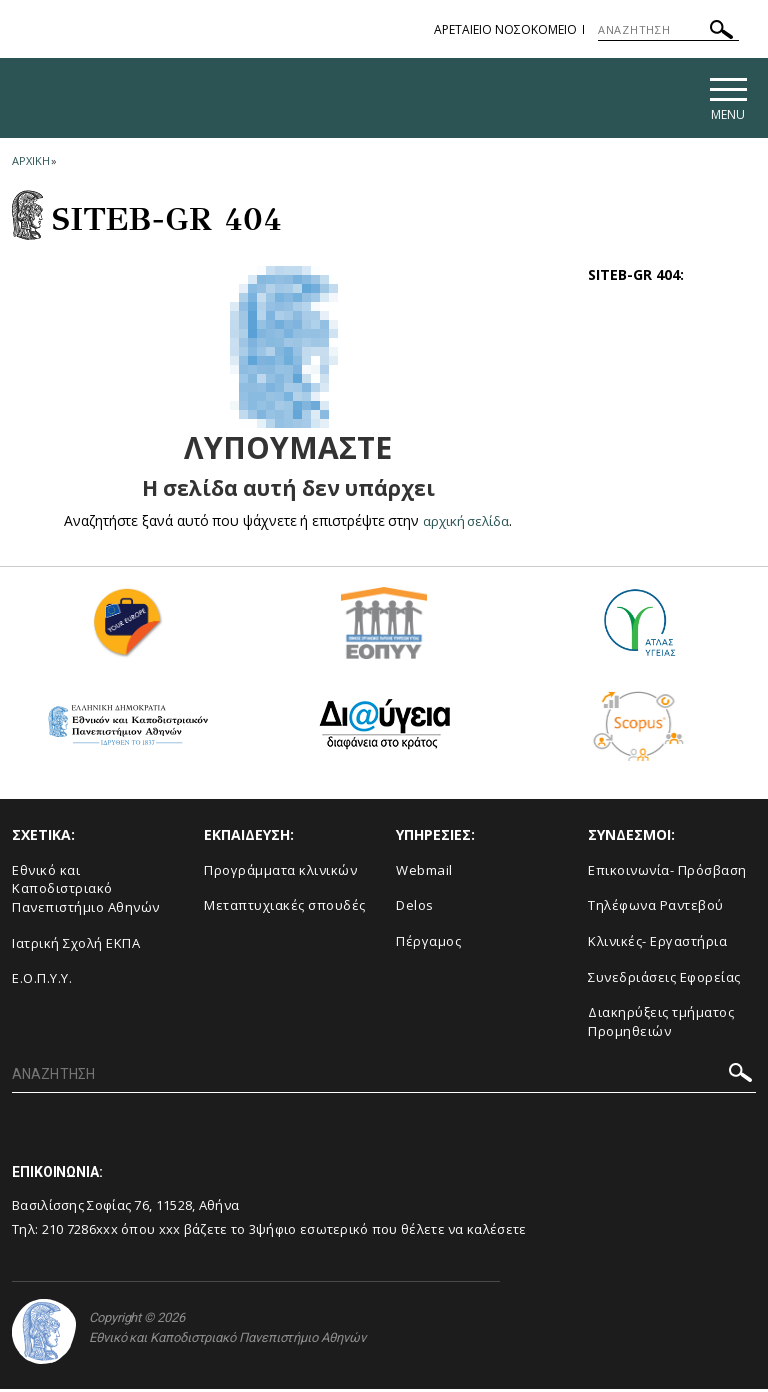 This screenshot has width=768, height=1392. I want to click on Ιατρική Σχολή ΕΚΠΑ, so click(76, 946).